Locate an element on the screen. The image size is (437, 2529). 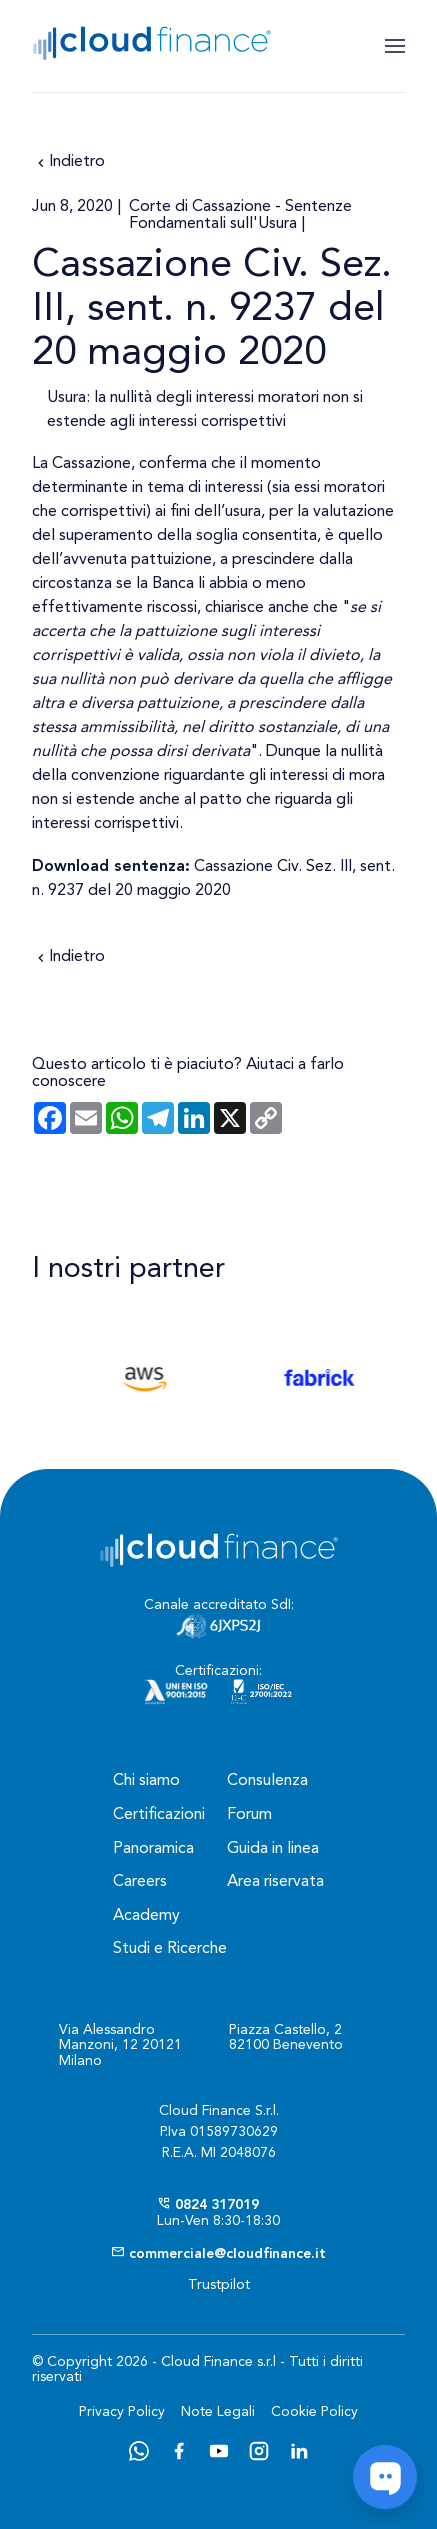
Area riservata is located at coordinates (275, 1882).